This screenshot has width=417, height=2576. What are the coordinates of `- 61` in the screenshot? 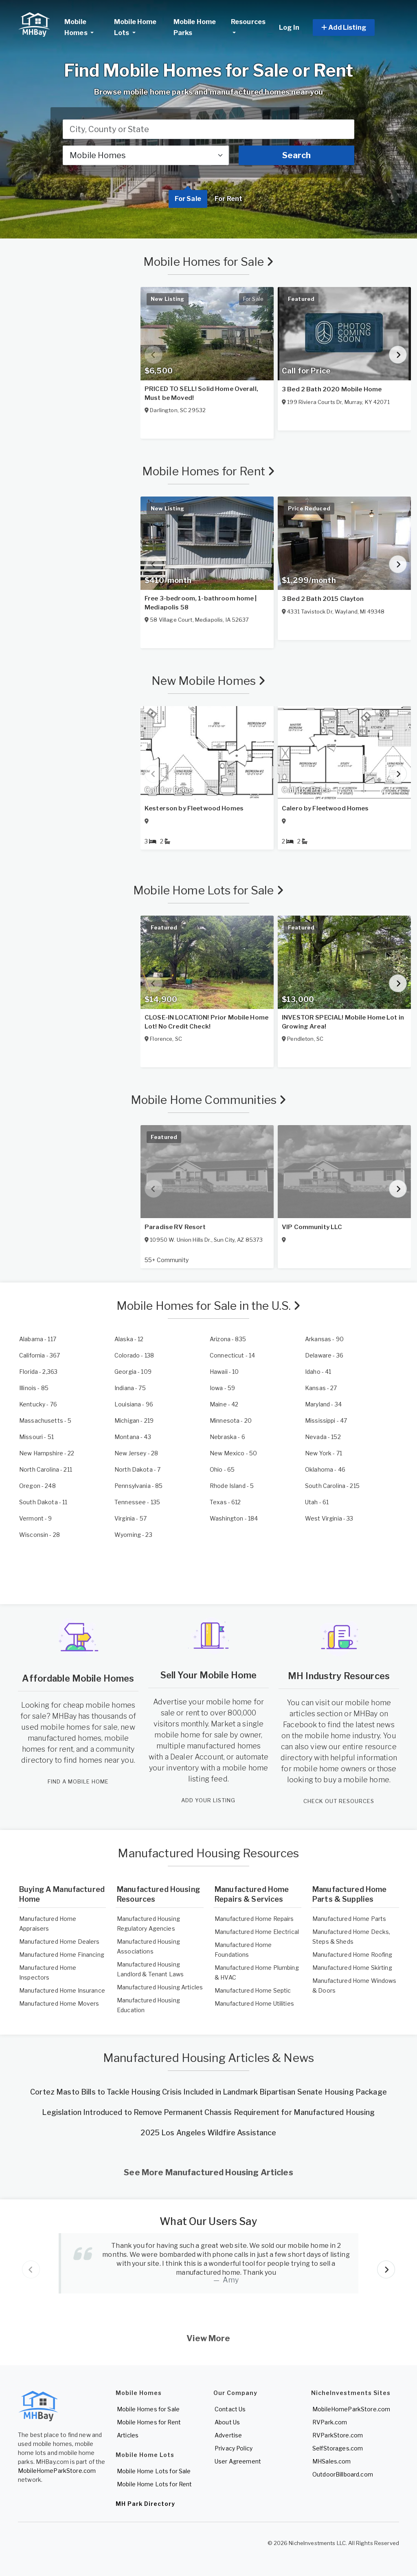 It's located at (317, 1502).